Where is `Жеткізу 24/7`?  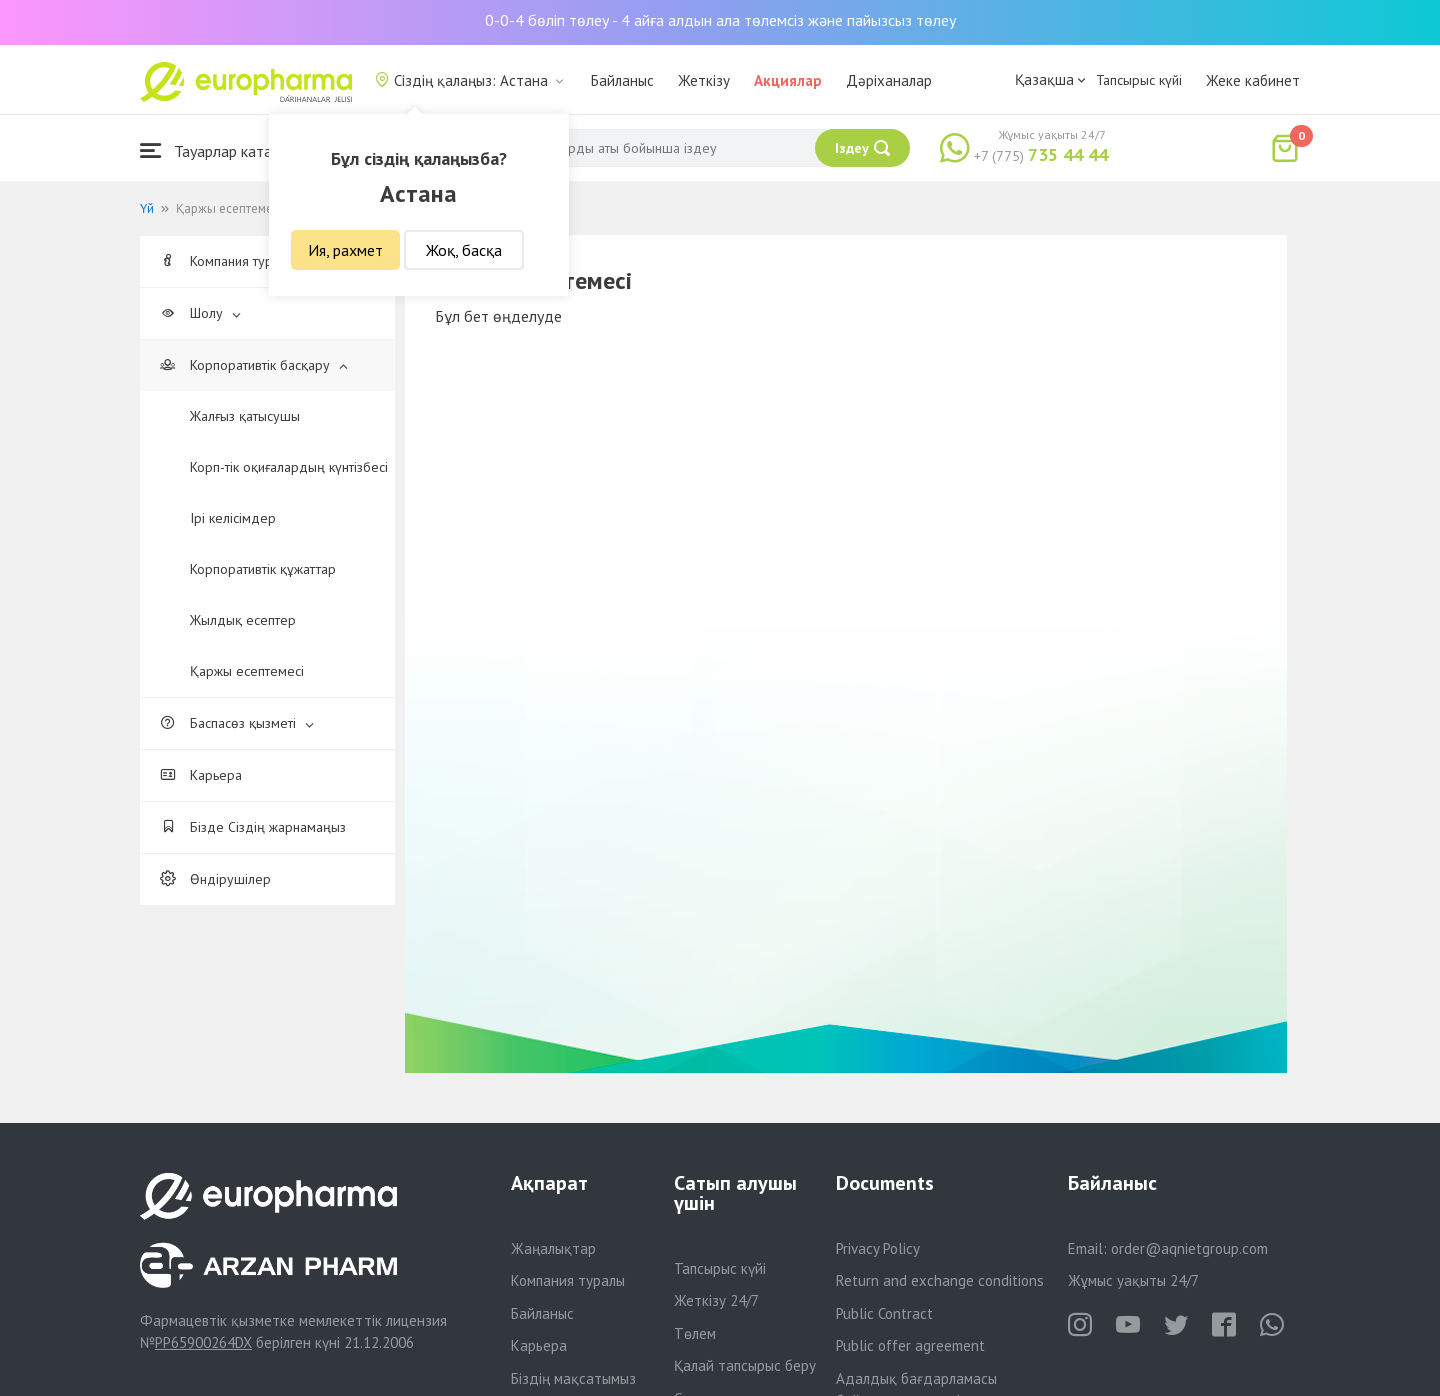
Жеткізу 24/7 is located at coordinates (716, 1300).